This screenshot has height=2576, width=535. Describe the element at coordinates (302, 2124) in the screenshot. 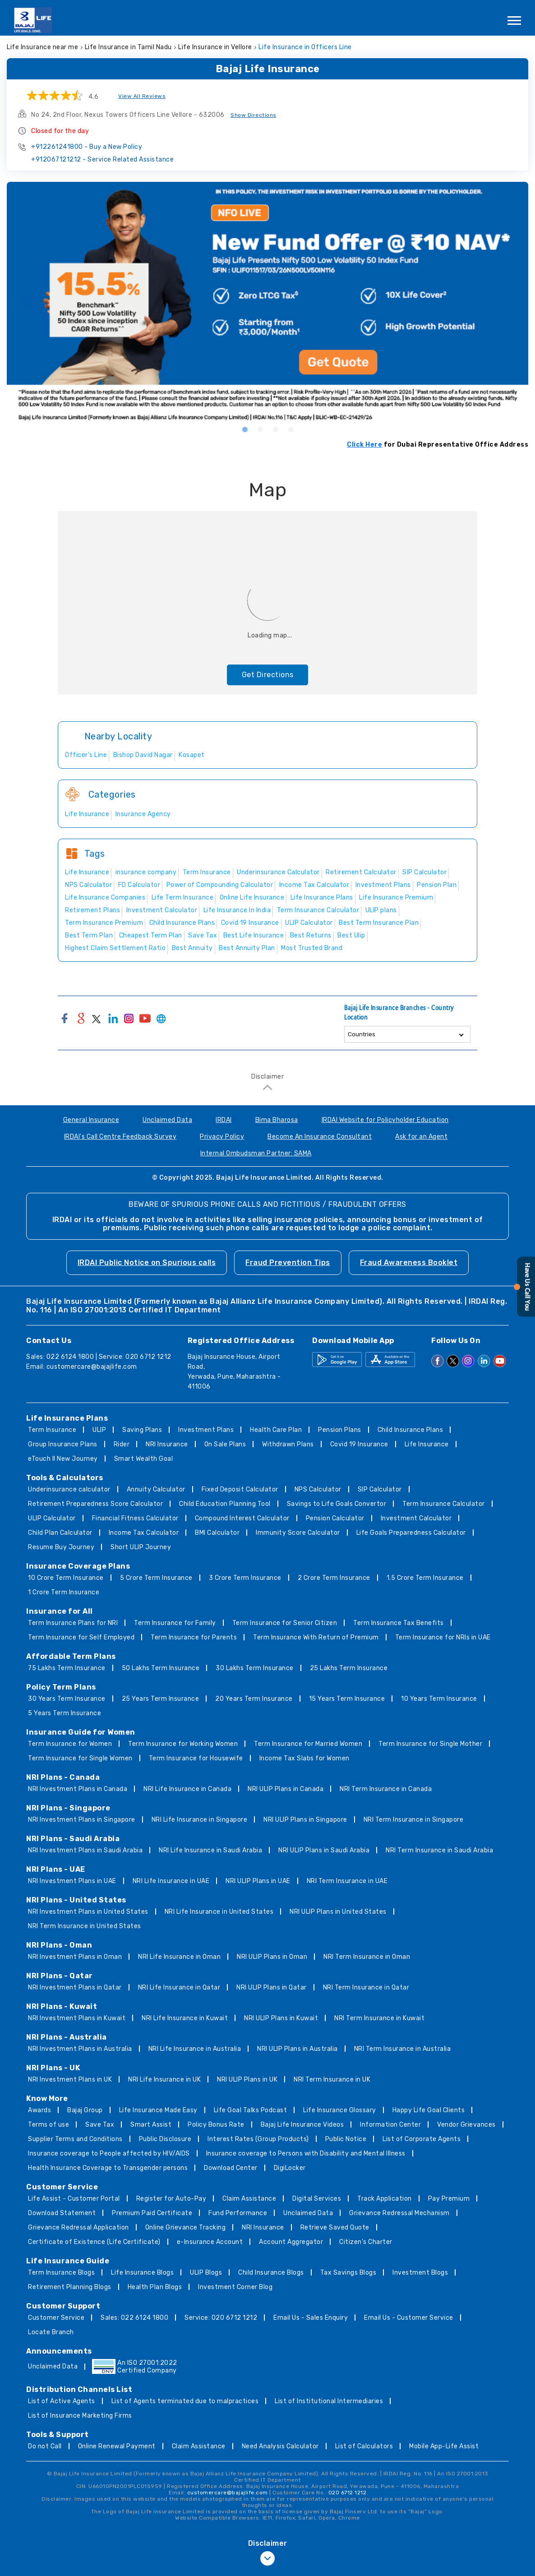

I see `Bajaj Life Insurance Videos` at that location.